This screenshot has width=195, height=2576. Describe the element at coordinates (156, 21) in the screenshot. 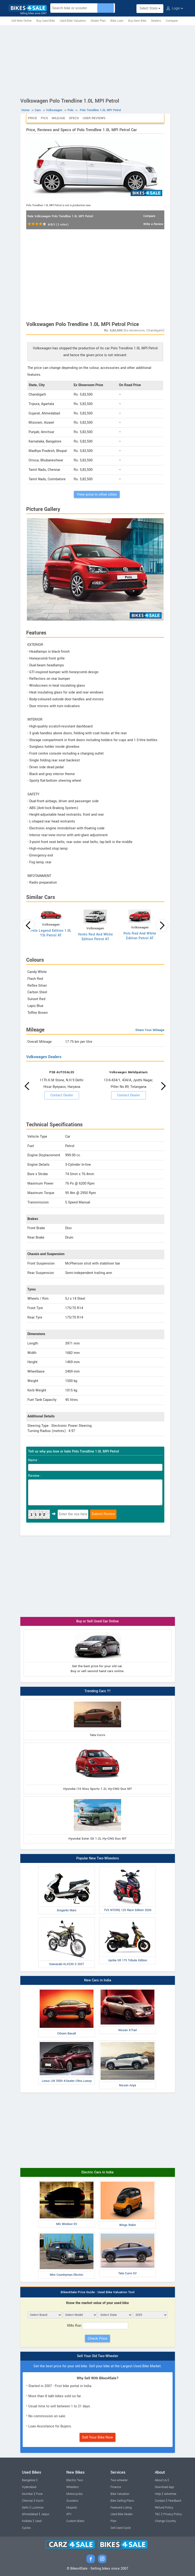

I see `Dealers` at that location.